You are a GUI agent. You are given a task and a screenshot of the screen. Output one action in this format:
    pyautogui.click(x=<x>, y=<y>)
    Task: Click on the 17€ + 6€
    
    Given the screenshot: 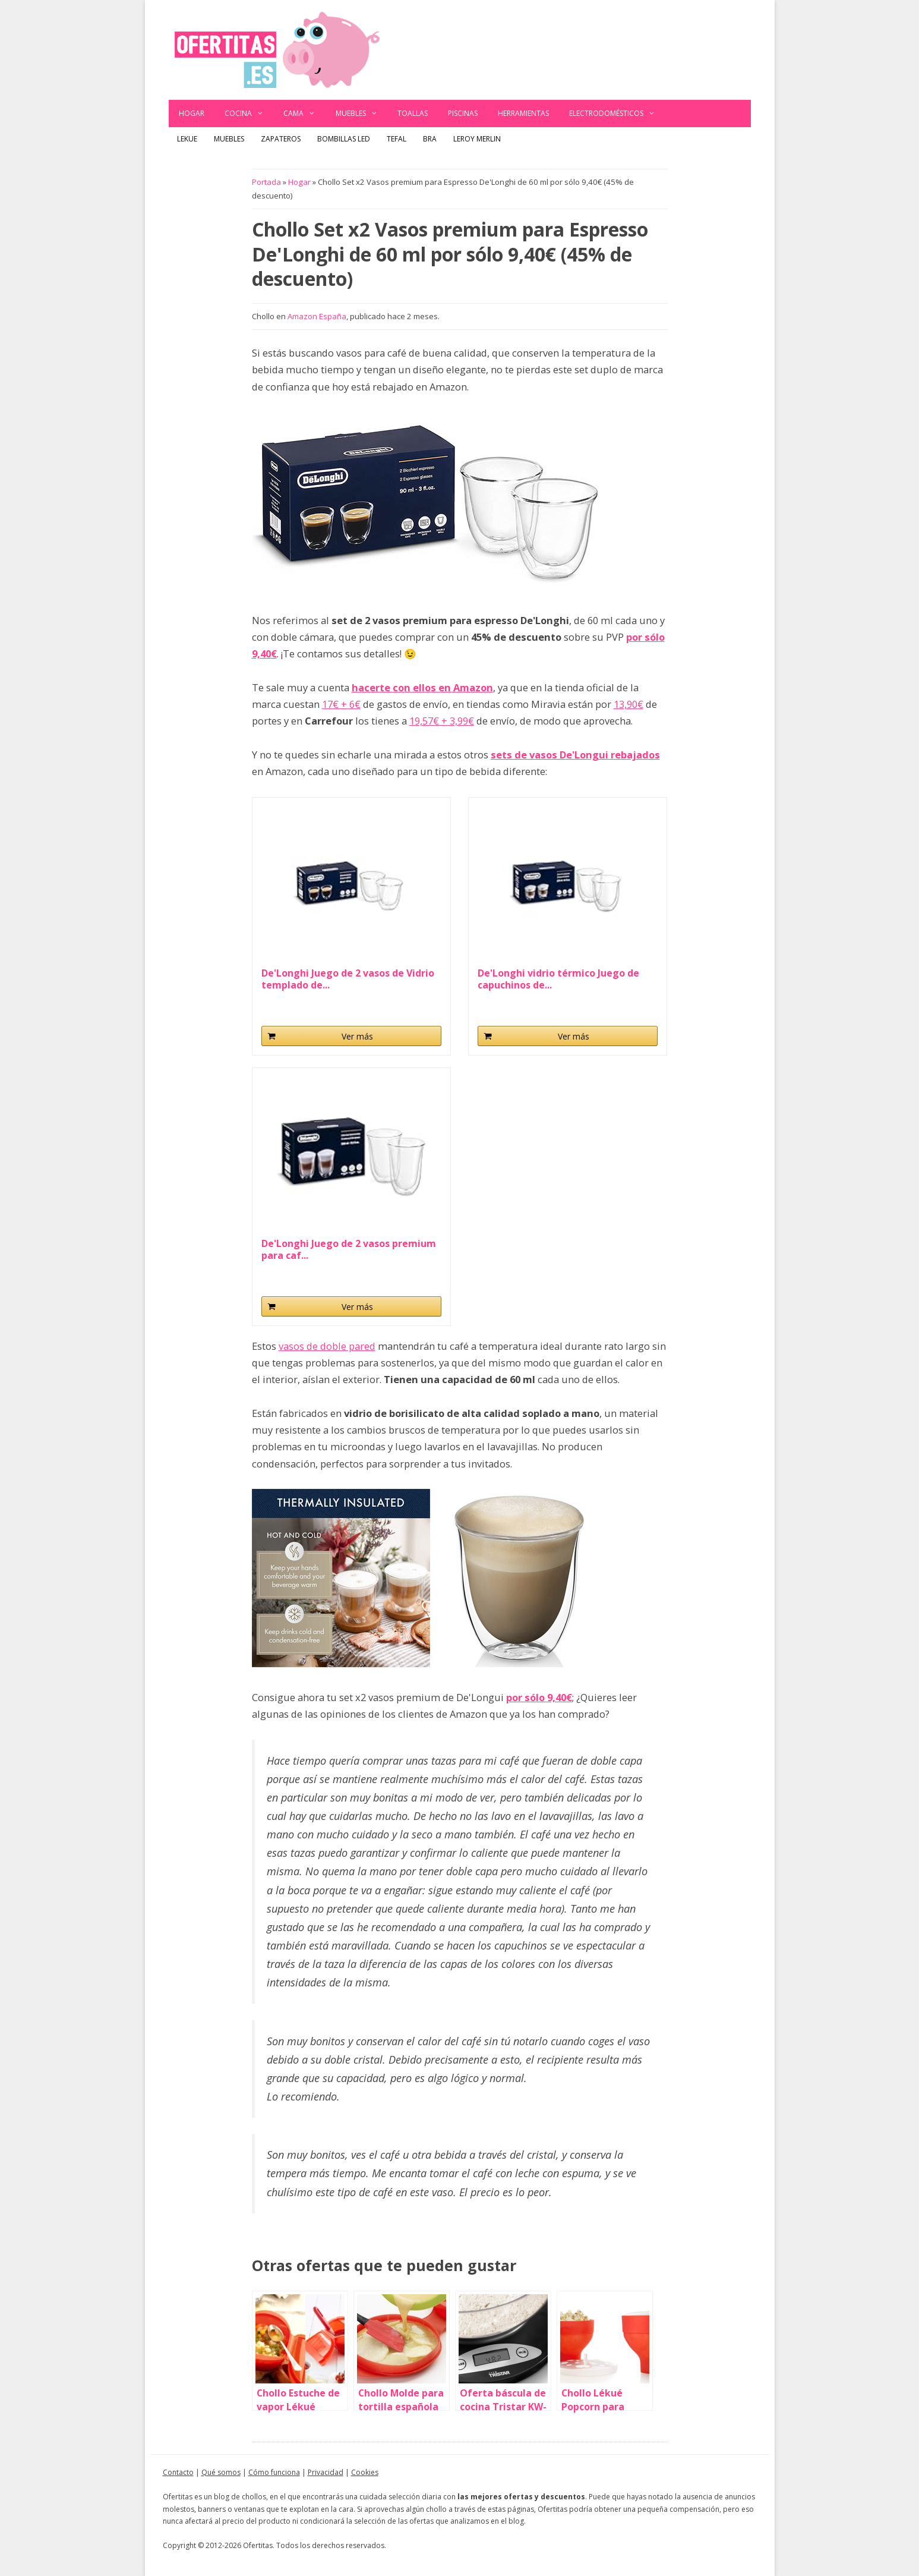 What is the action you would take?
    pyautogui.click(x=341, y=704)
    